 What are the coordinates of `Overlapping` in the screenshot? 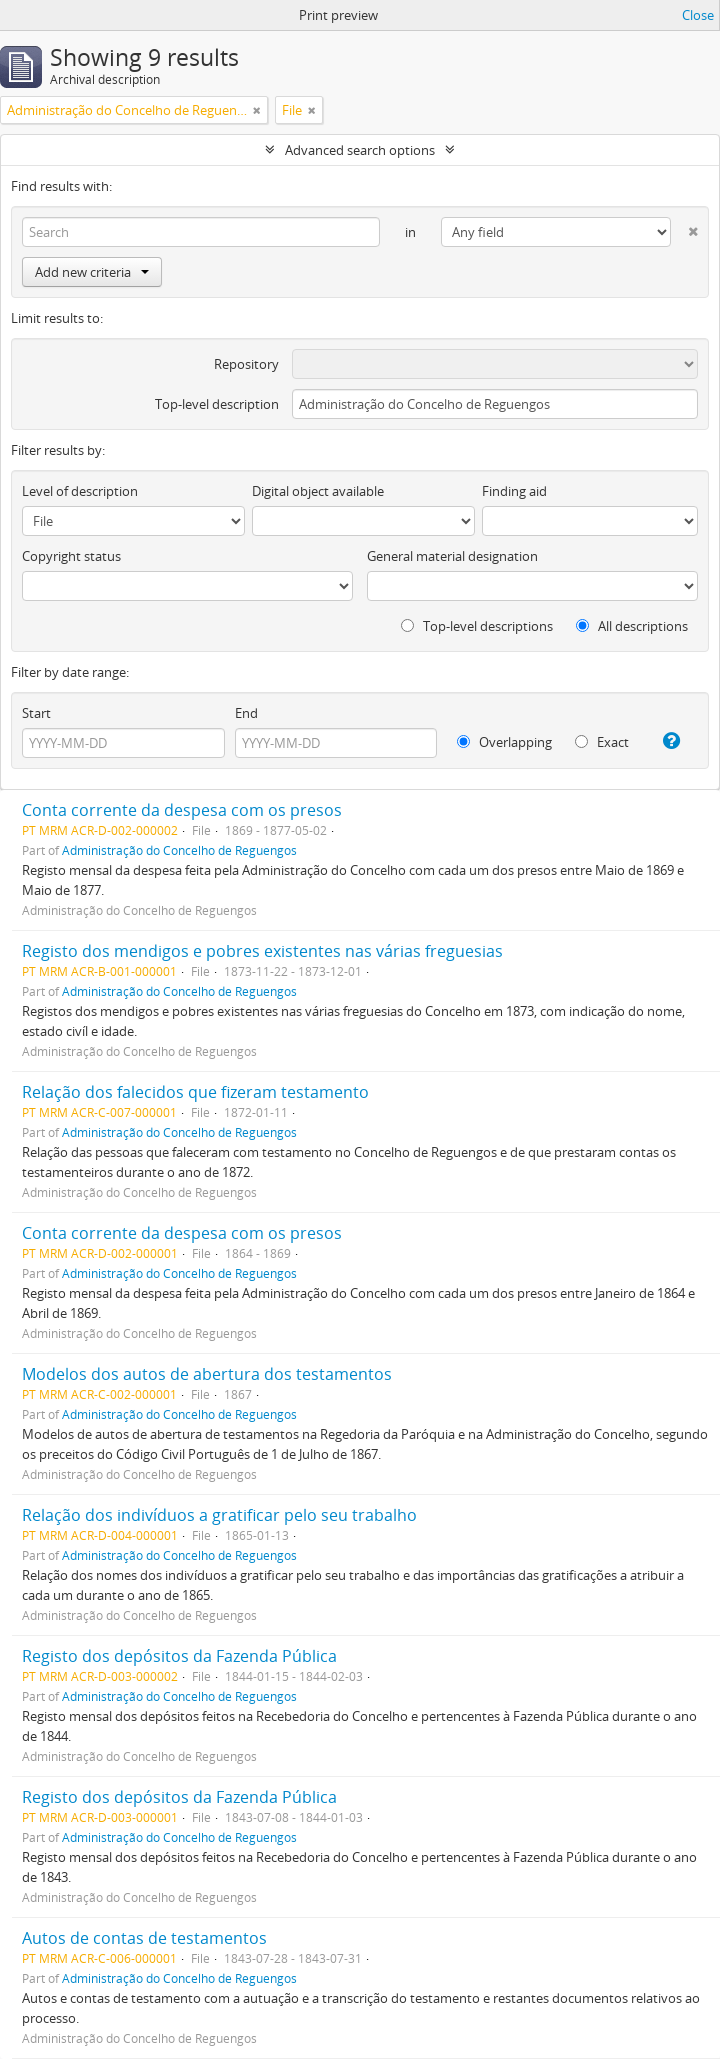 It's located at (504, 742).